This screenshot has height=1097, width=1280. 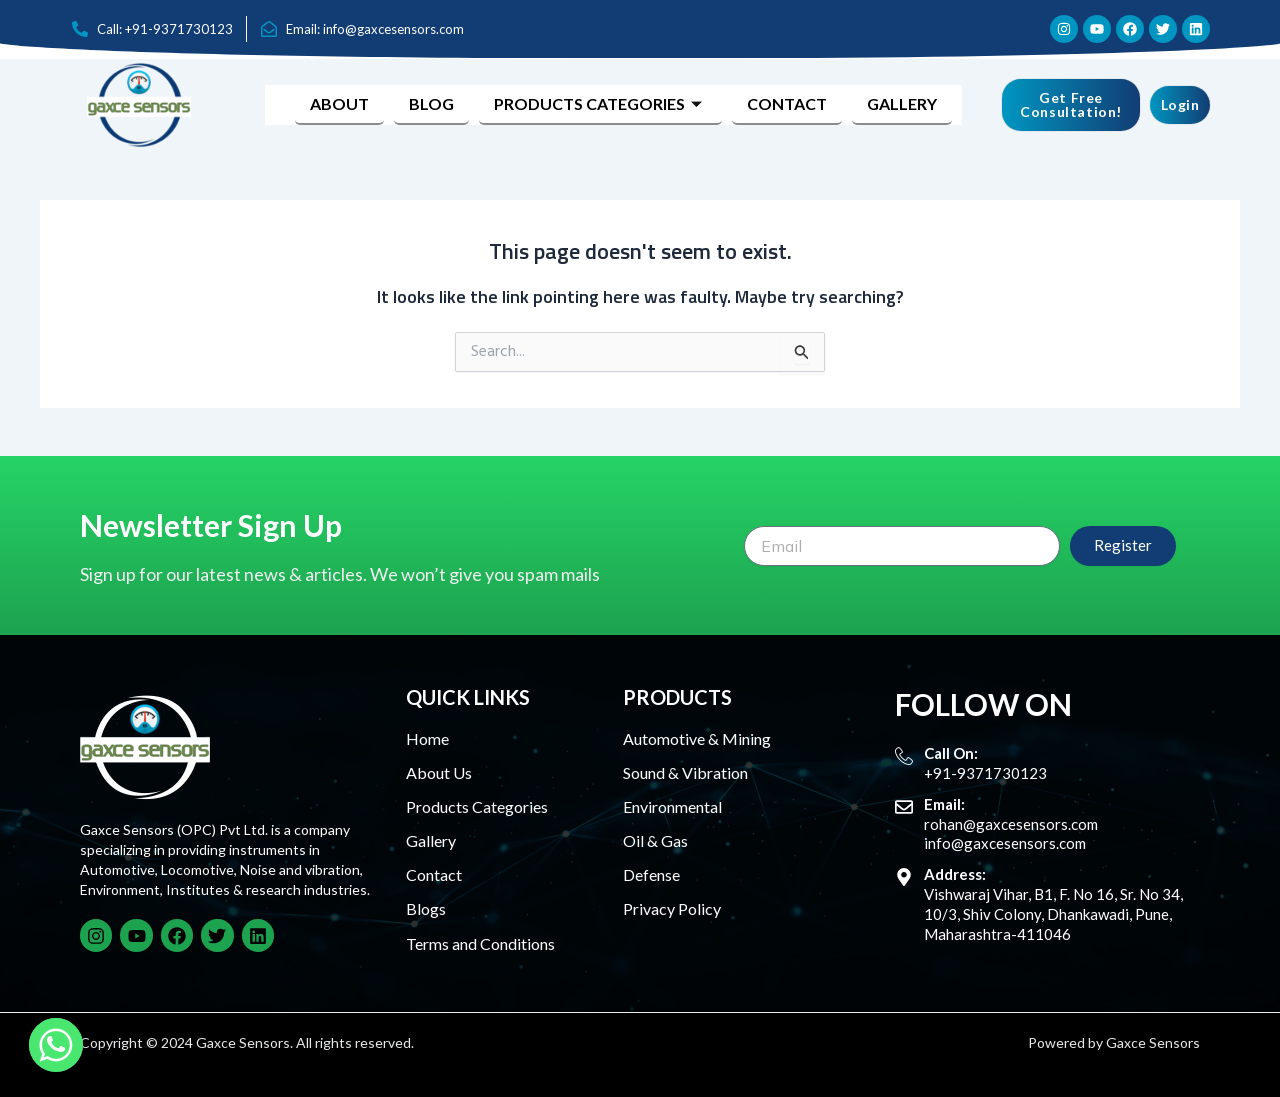 I want to click on Gallery, so click(x=902, y=103).